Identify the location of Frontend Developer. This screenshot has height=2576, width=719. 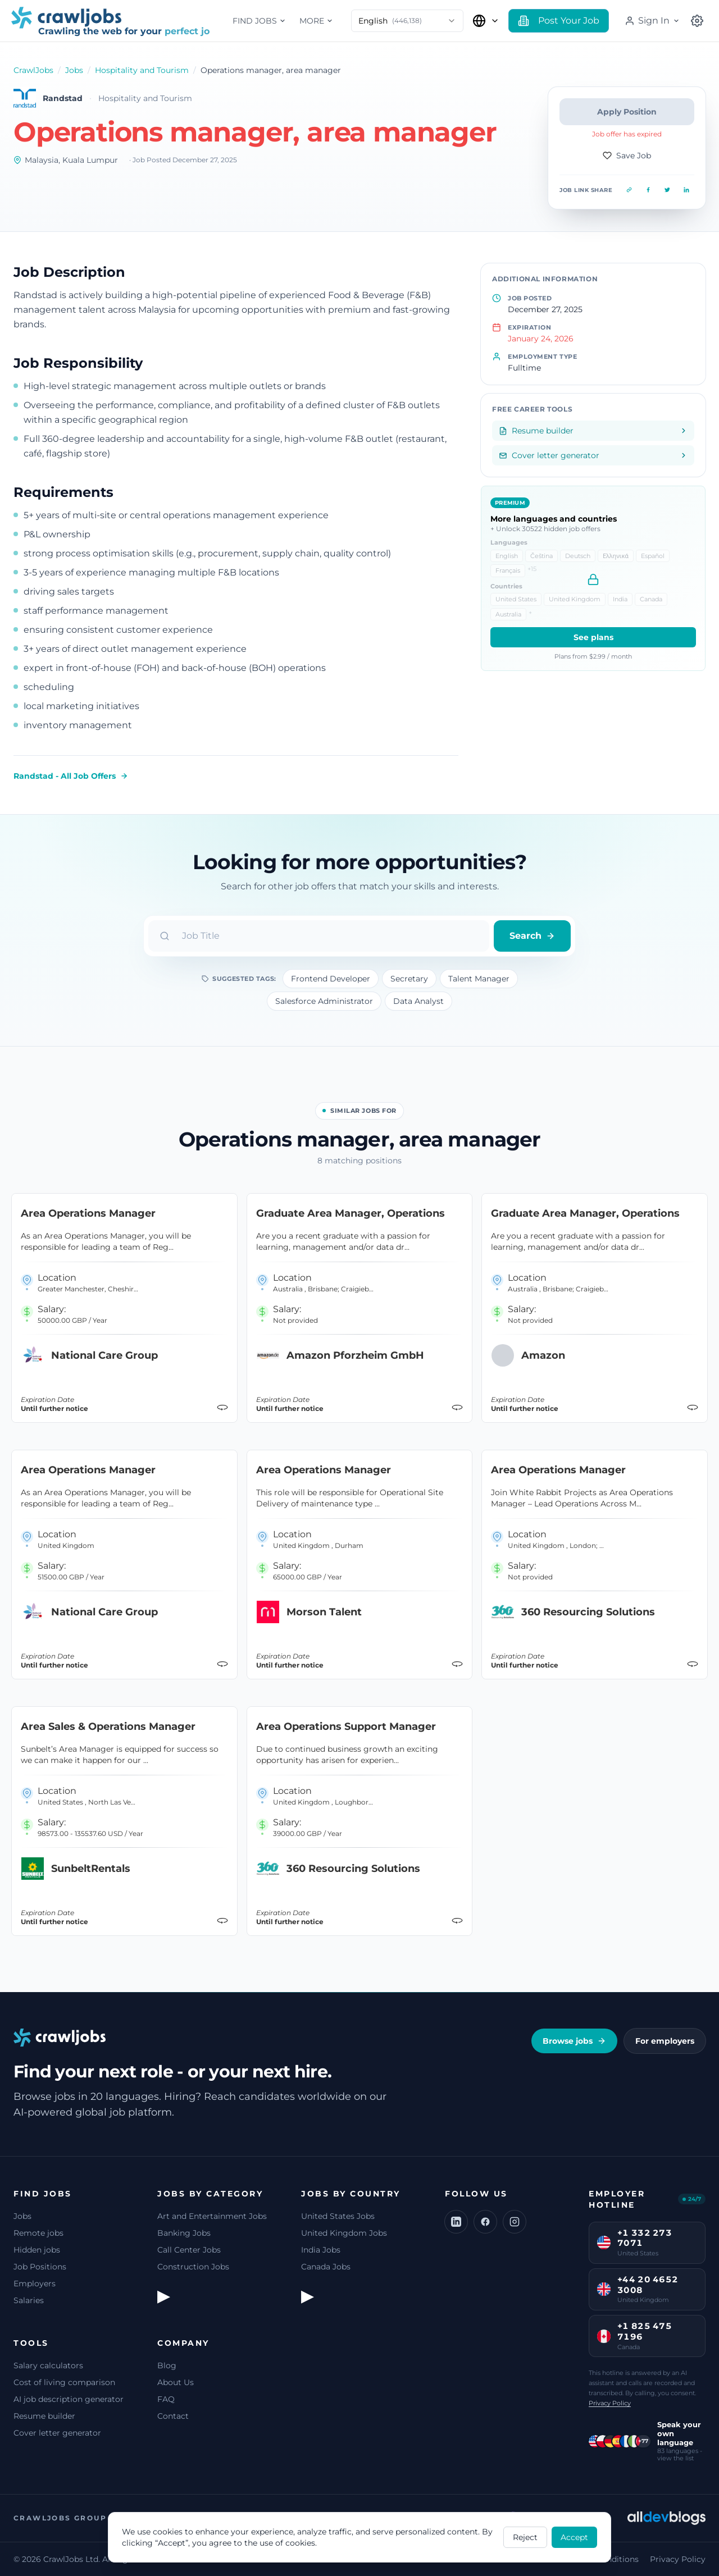
(330, 979).